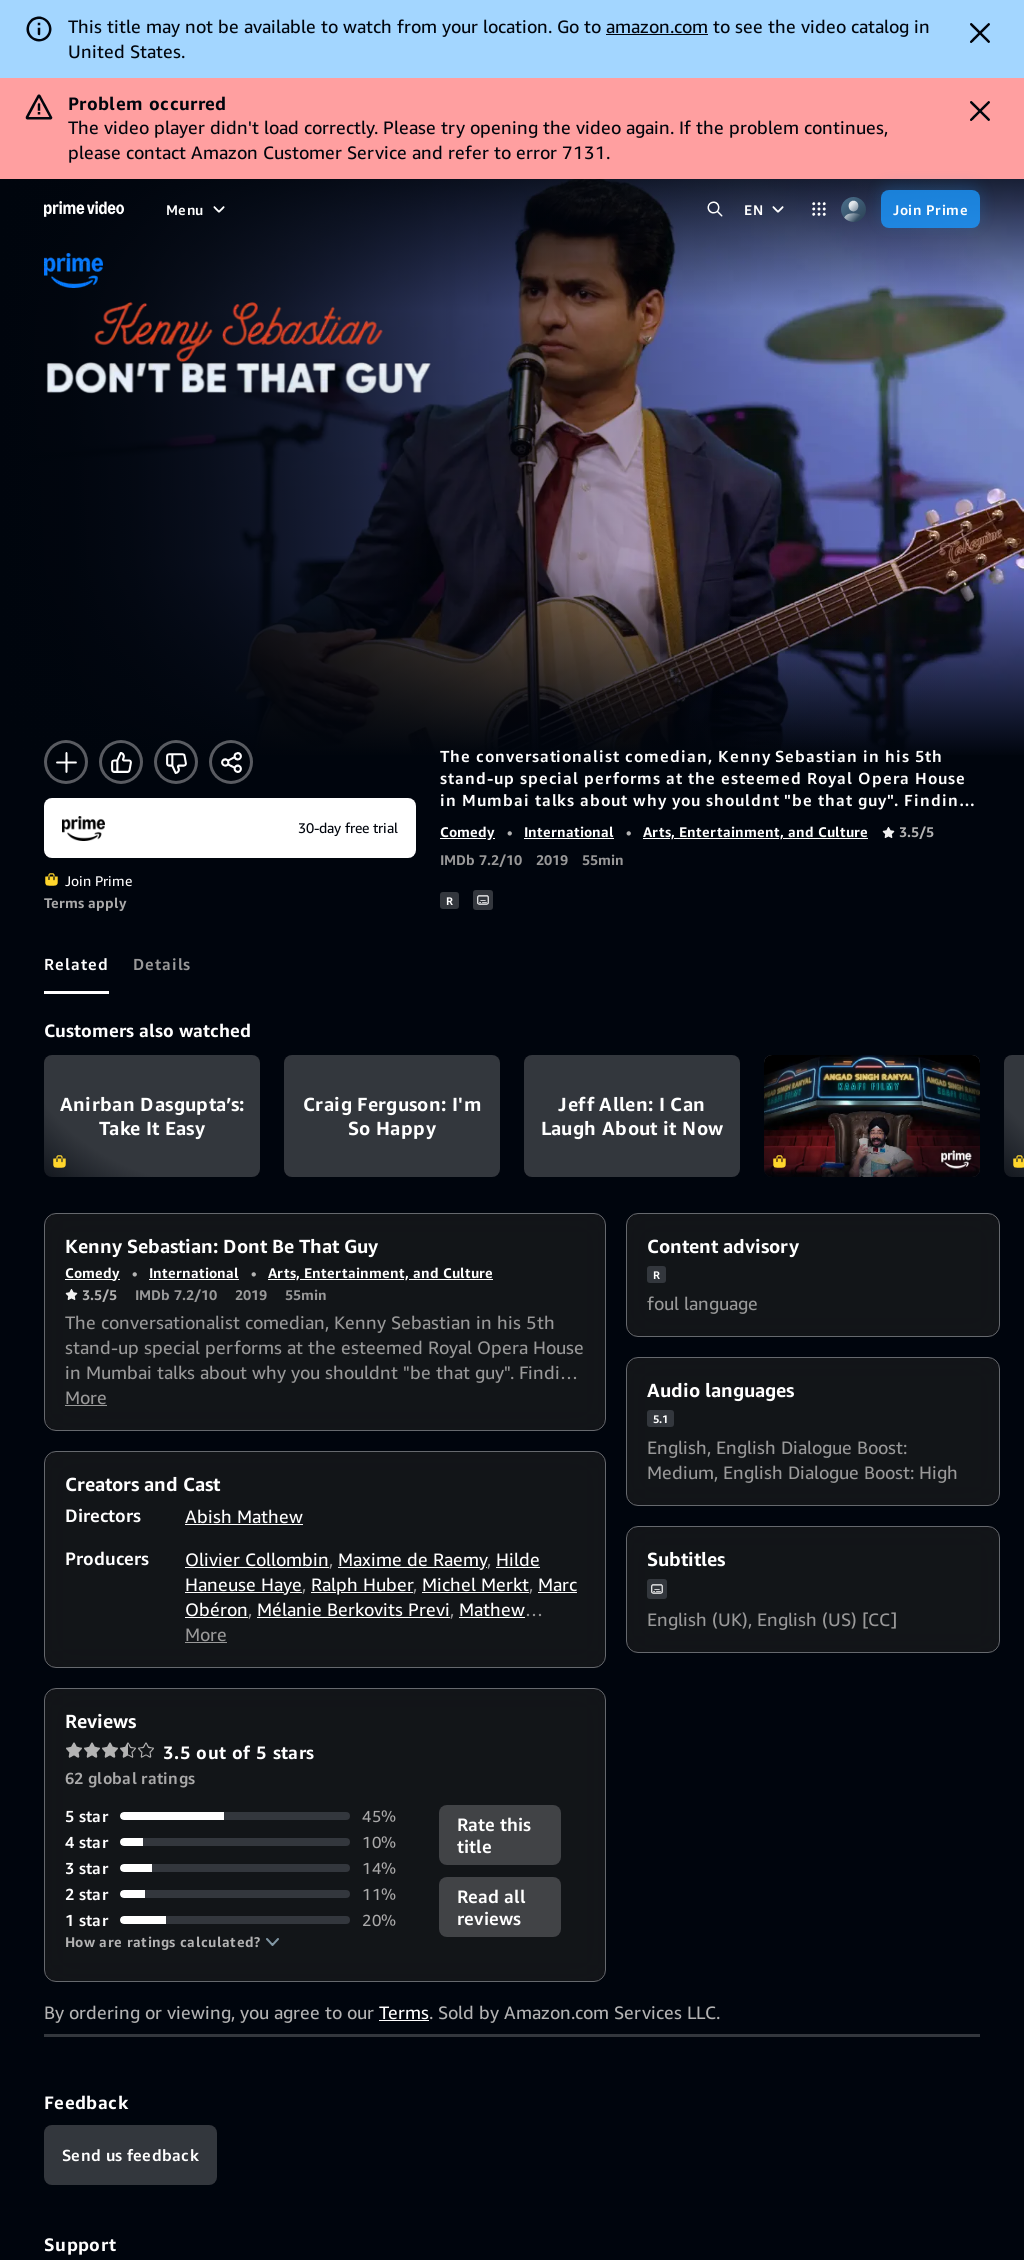 This screenshot has width=1024, height=2260. I want to click on Anirban Dasgupta’s: Take It Easy, so click(152, 1116).